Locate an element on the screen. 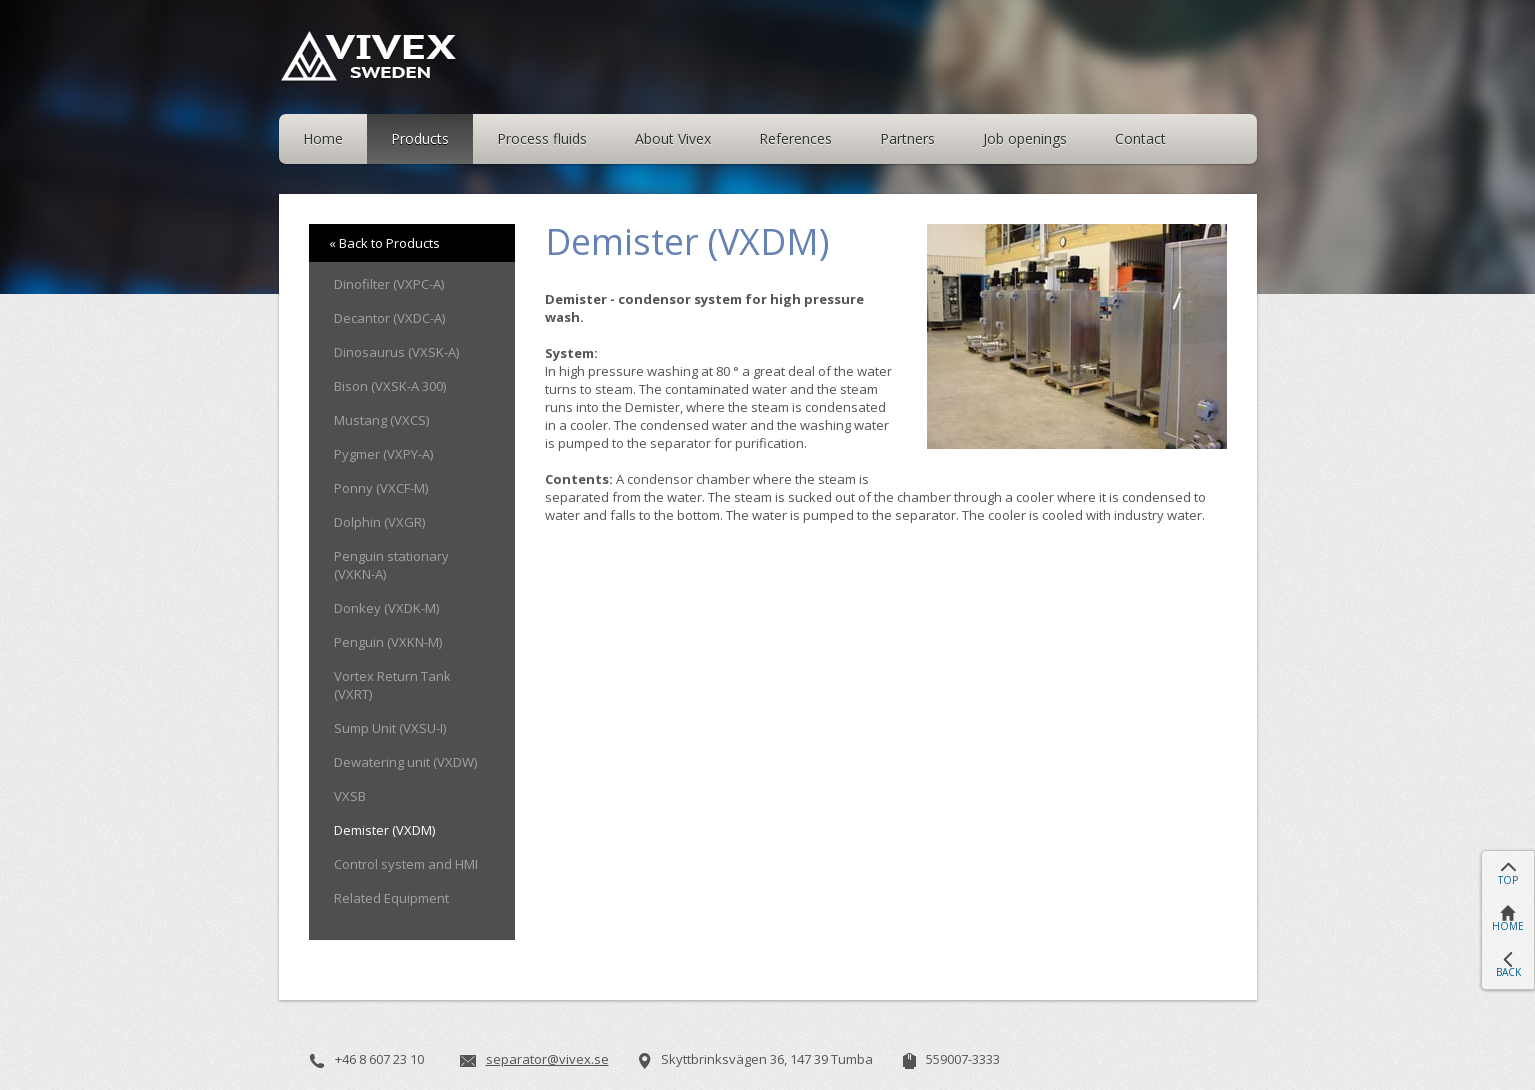 The image size is (1535, 1090). Products is located at coordinates (420, 138).